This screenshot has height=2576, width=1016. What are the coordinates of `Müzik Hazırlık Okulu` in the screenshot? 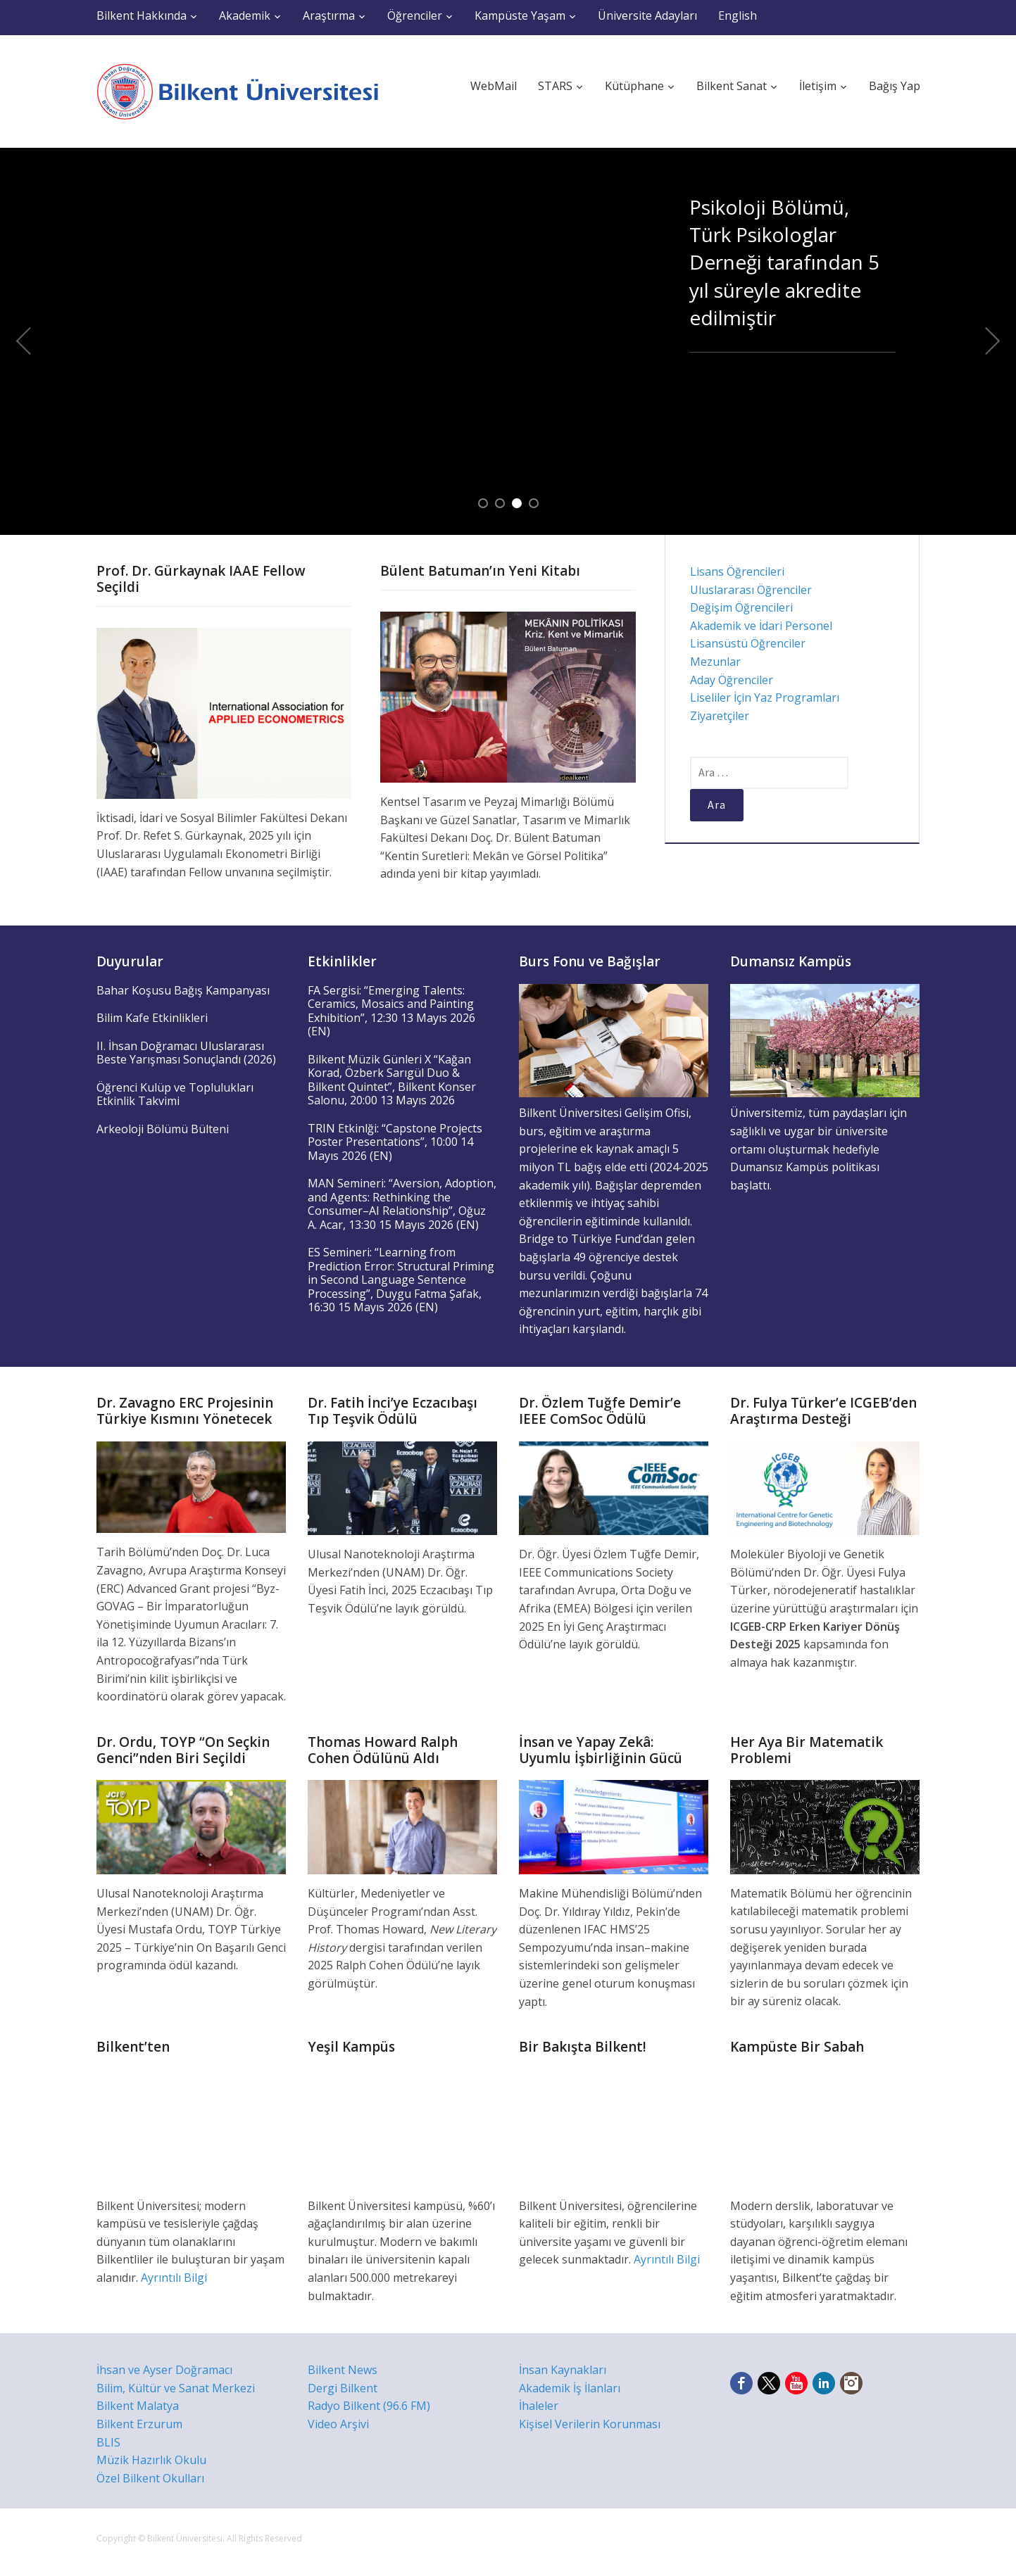 It's located at (151, 2460).